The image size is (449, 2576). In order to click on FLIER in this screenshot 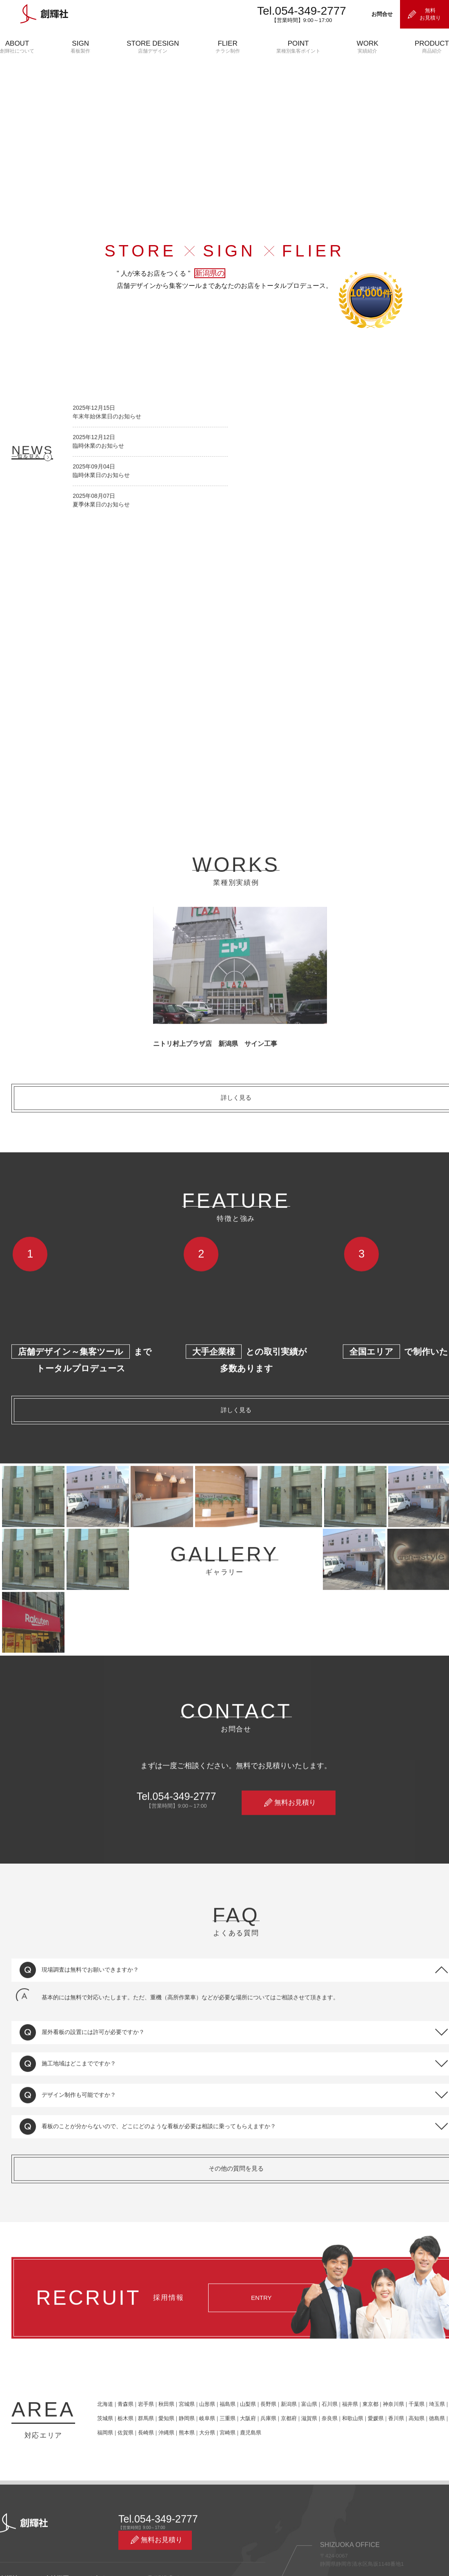, I will do `click(228, 47)`.